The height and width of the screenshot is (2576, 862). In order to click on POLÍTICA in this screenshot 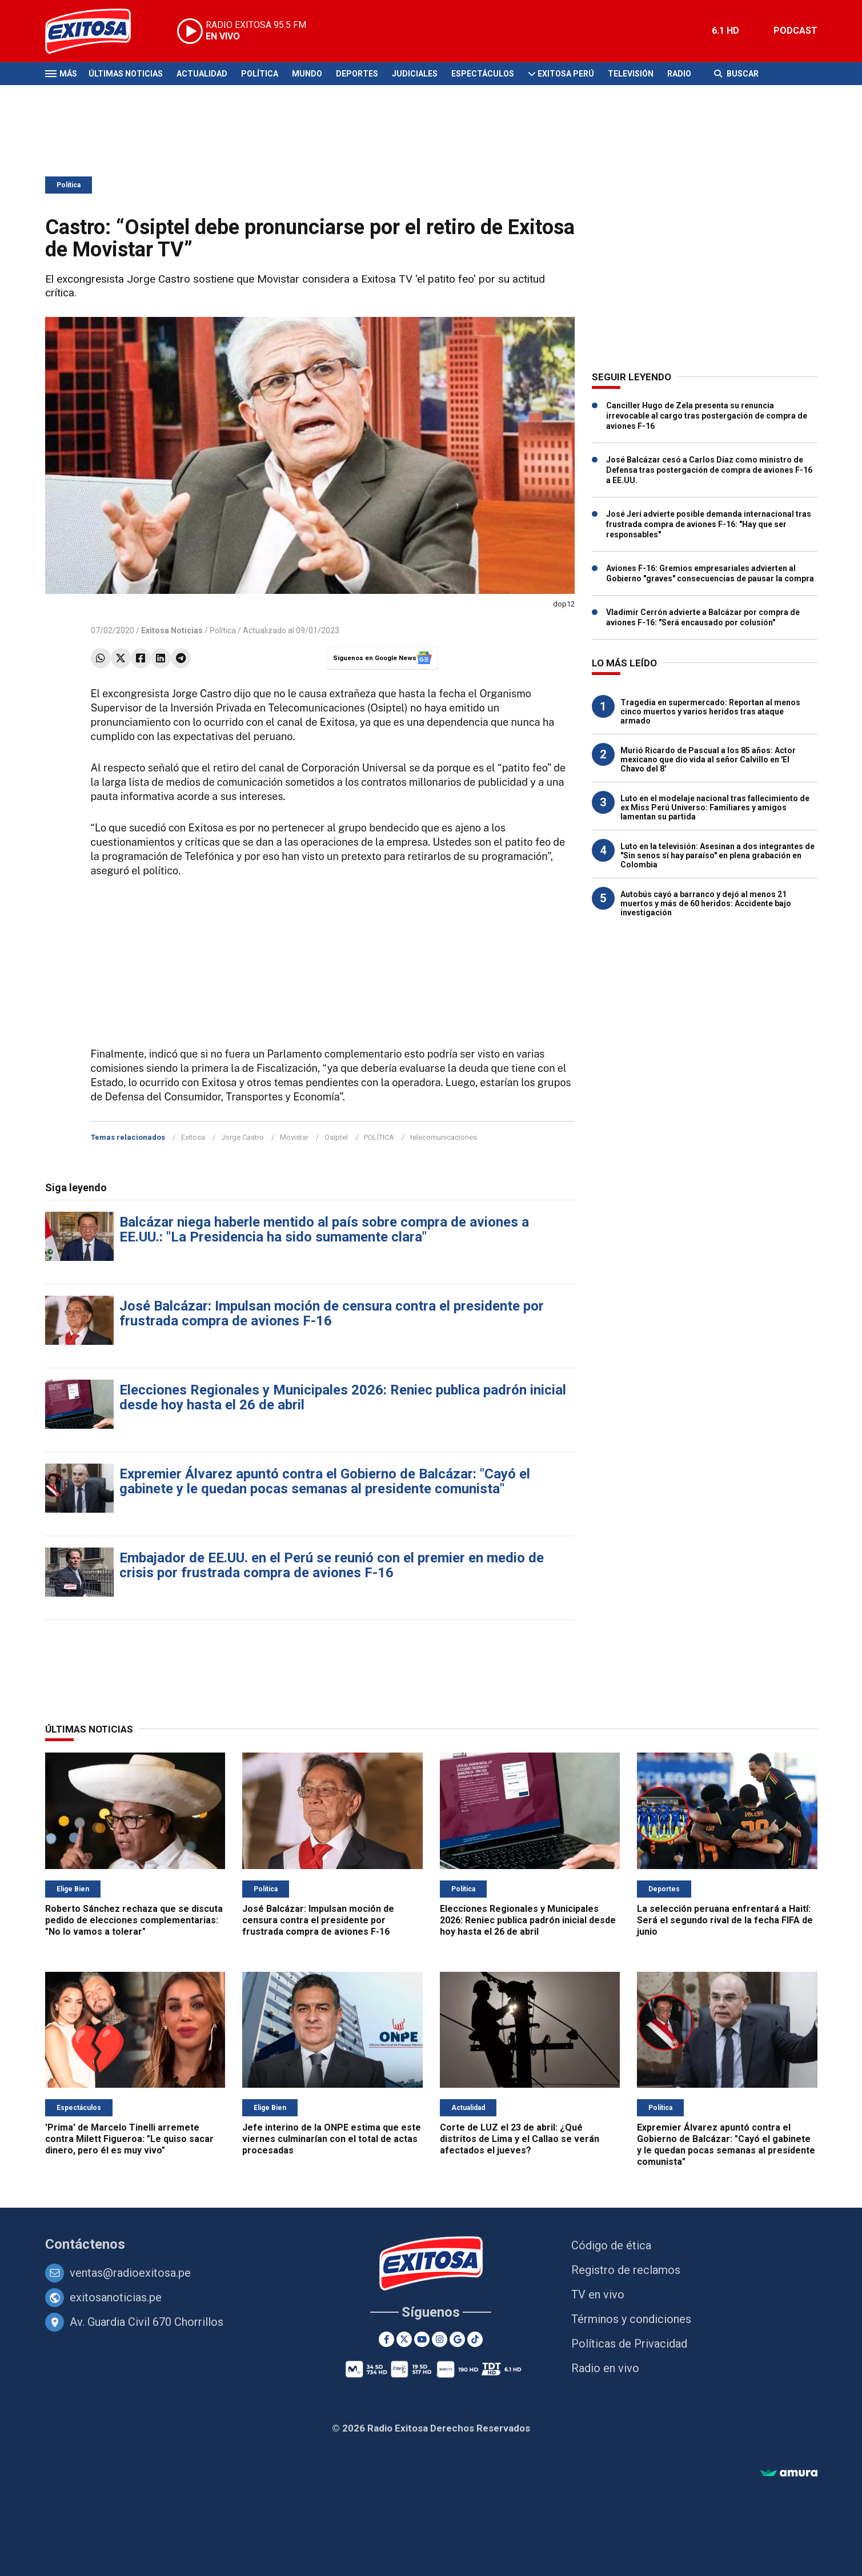, I will do `click(379, 1137)`.